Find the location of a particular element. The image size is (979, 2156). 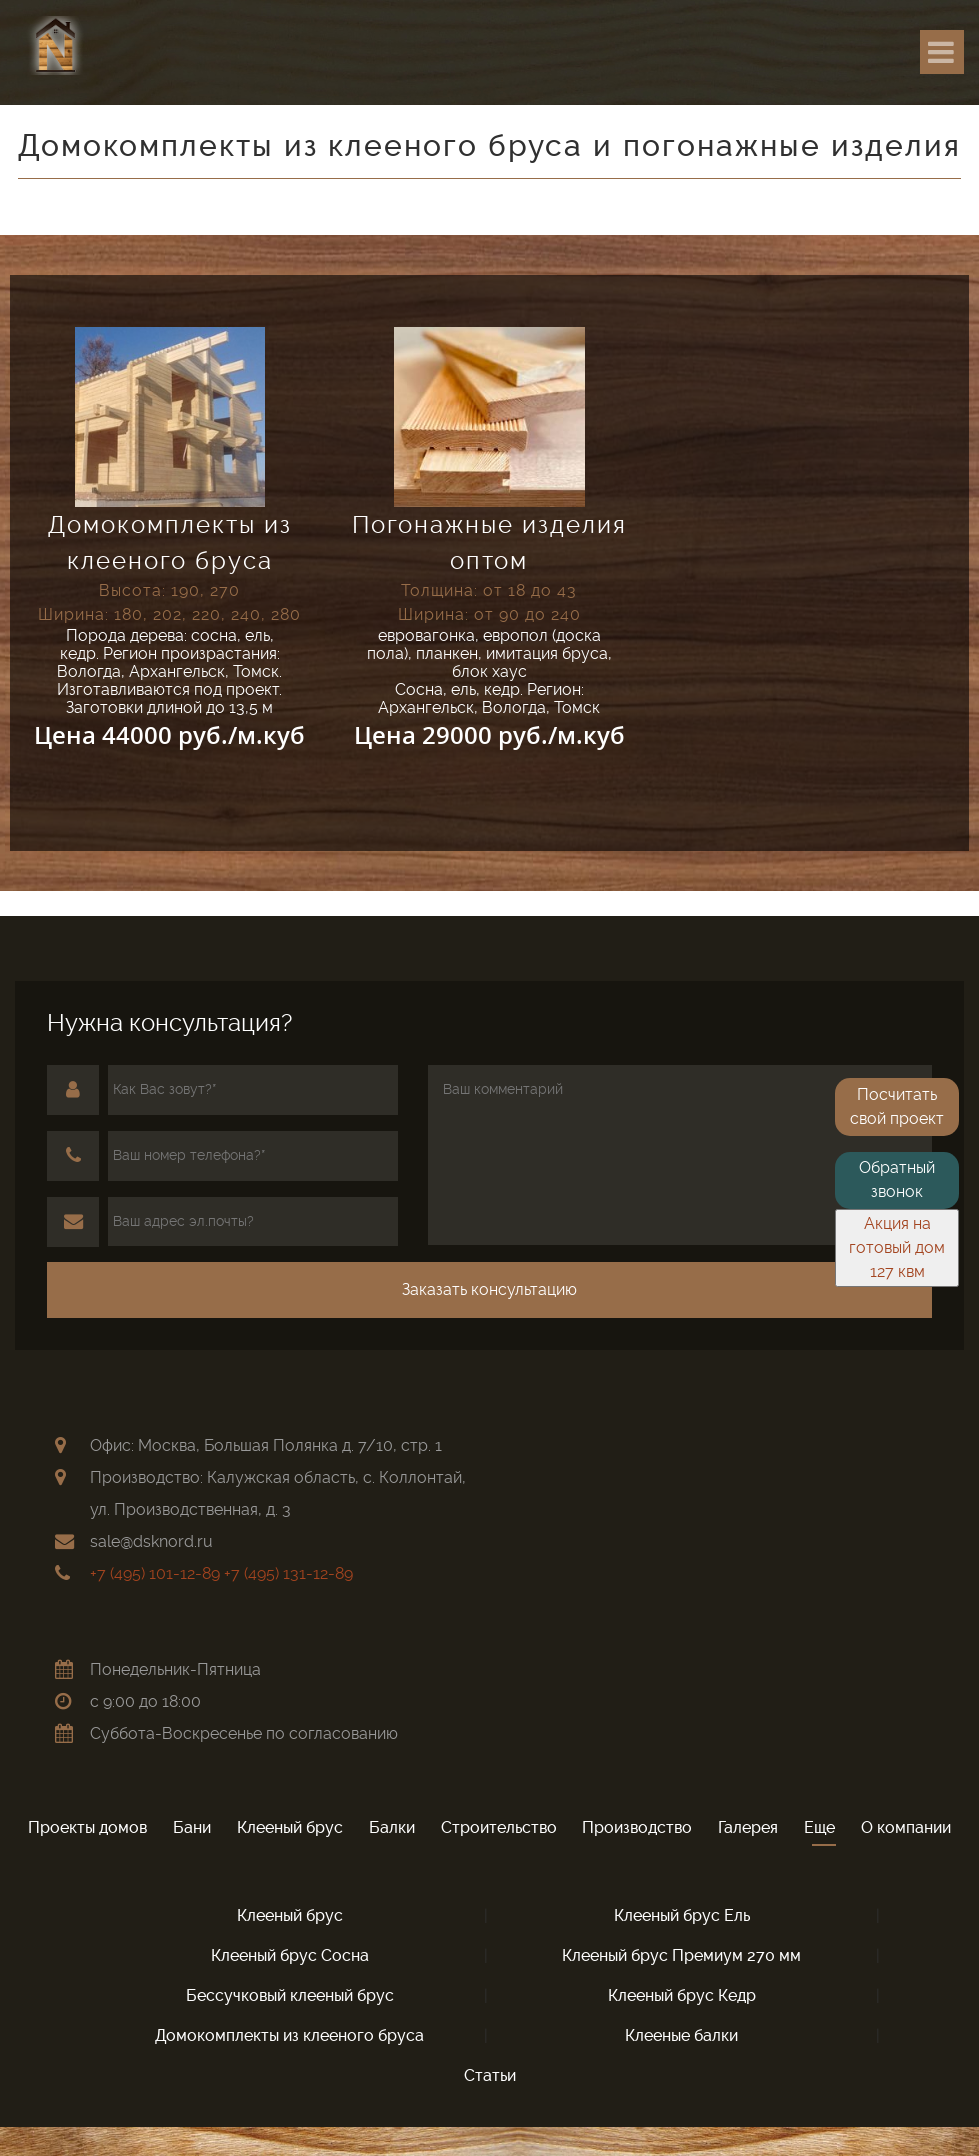

Галерея is located at coordinates (748, 1827).